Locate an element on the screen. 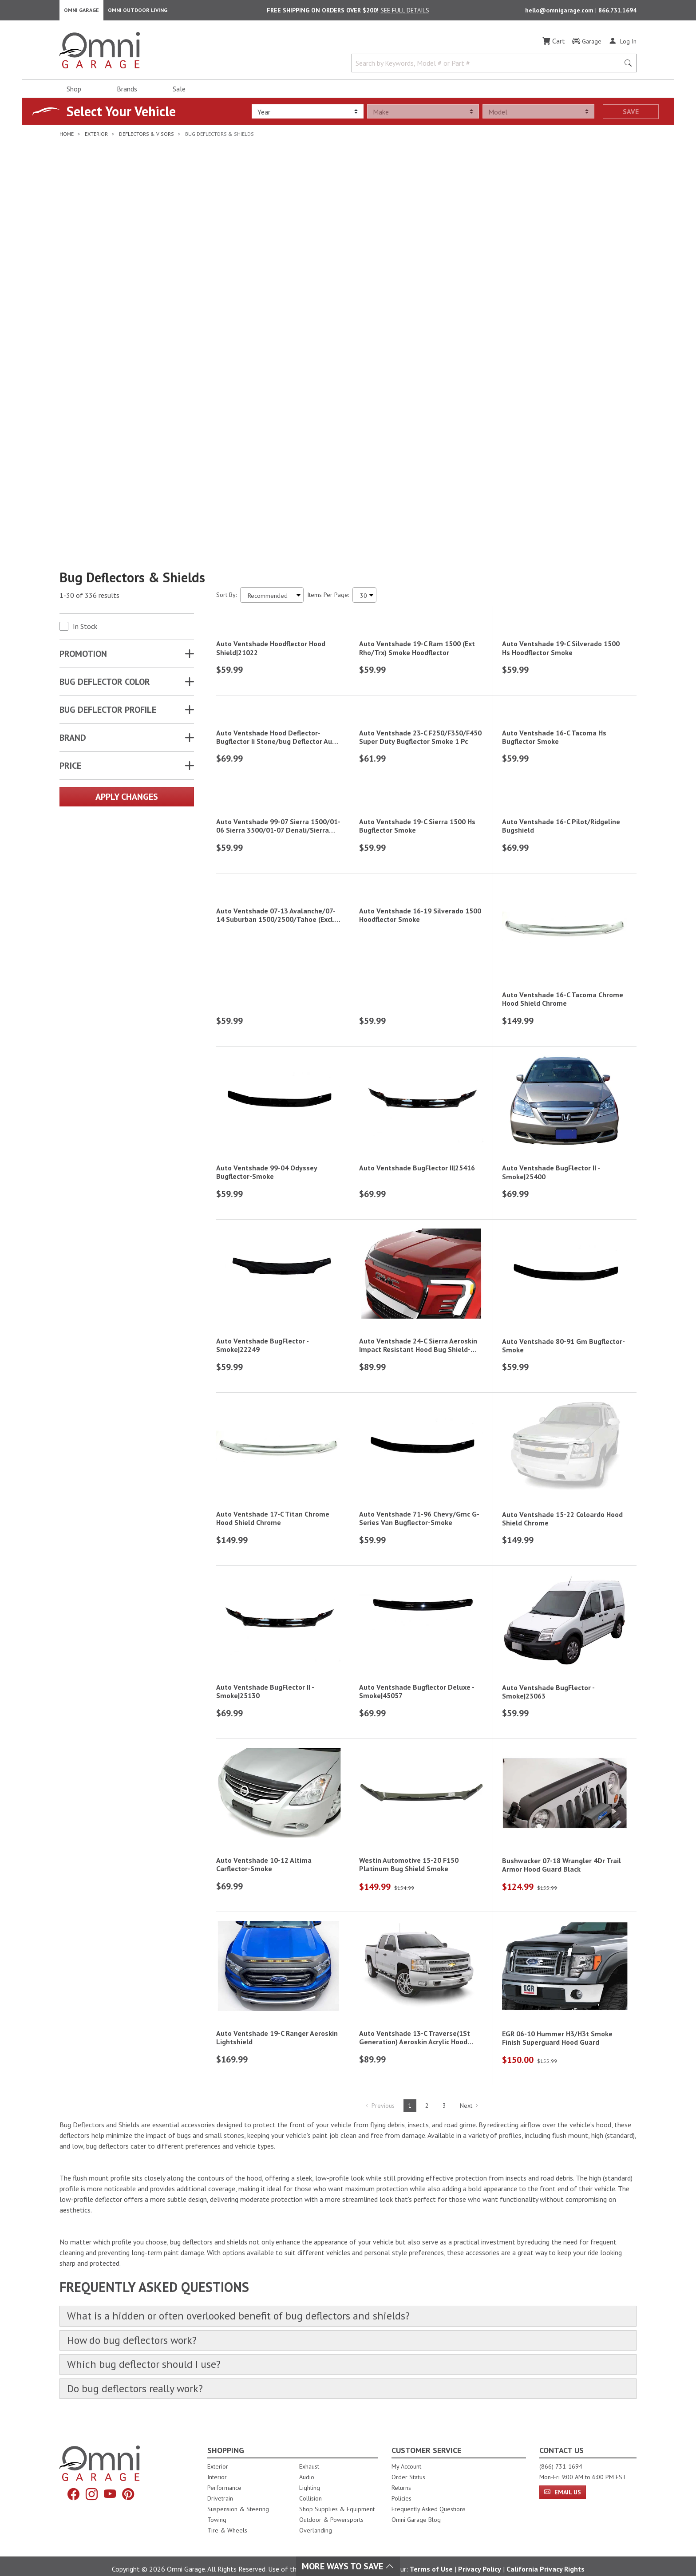  Interior is located at coordinates (217, 2454).